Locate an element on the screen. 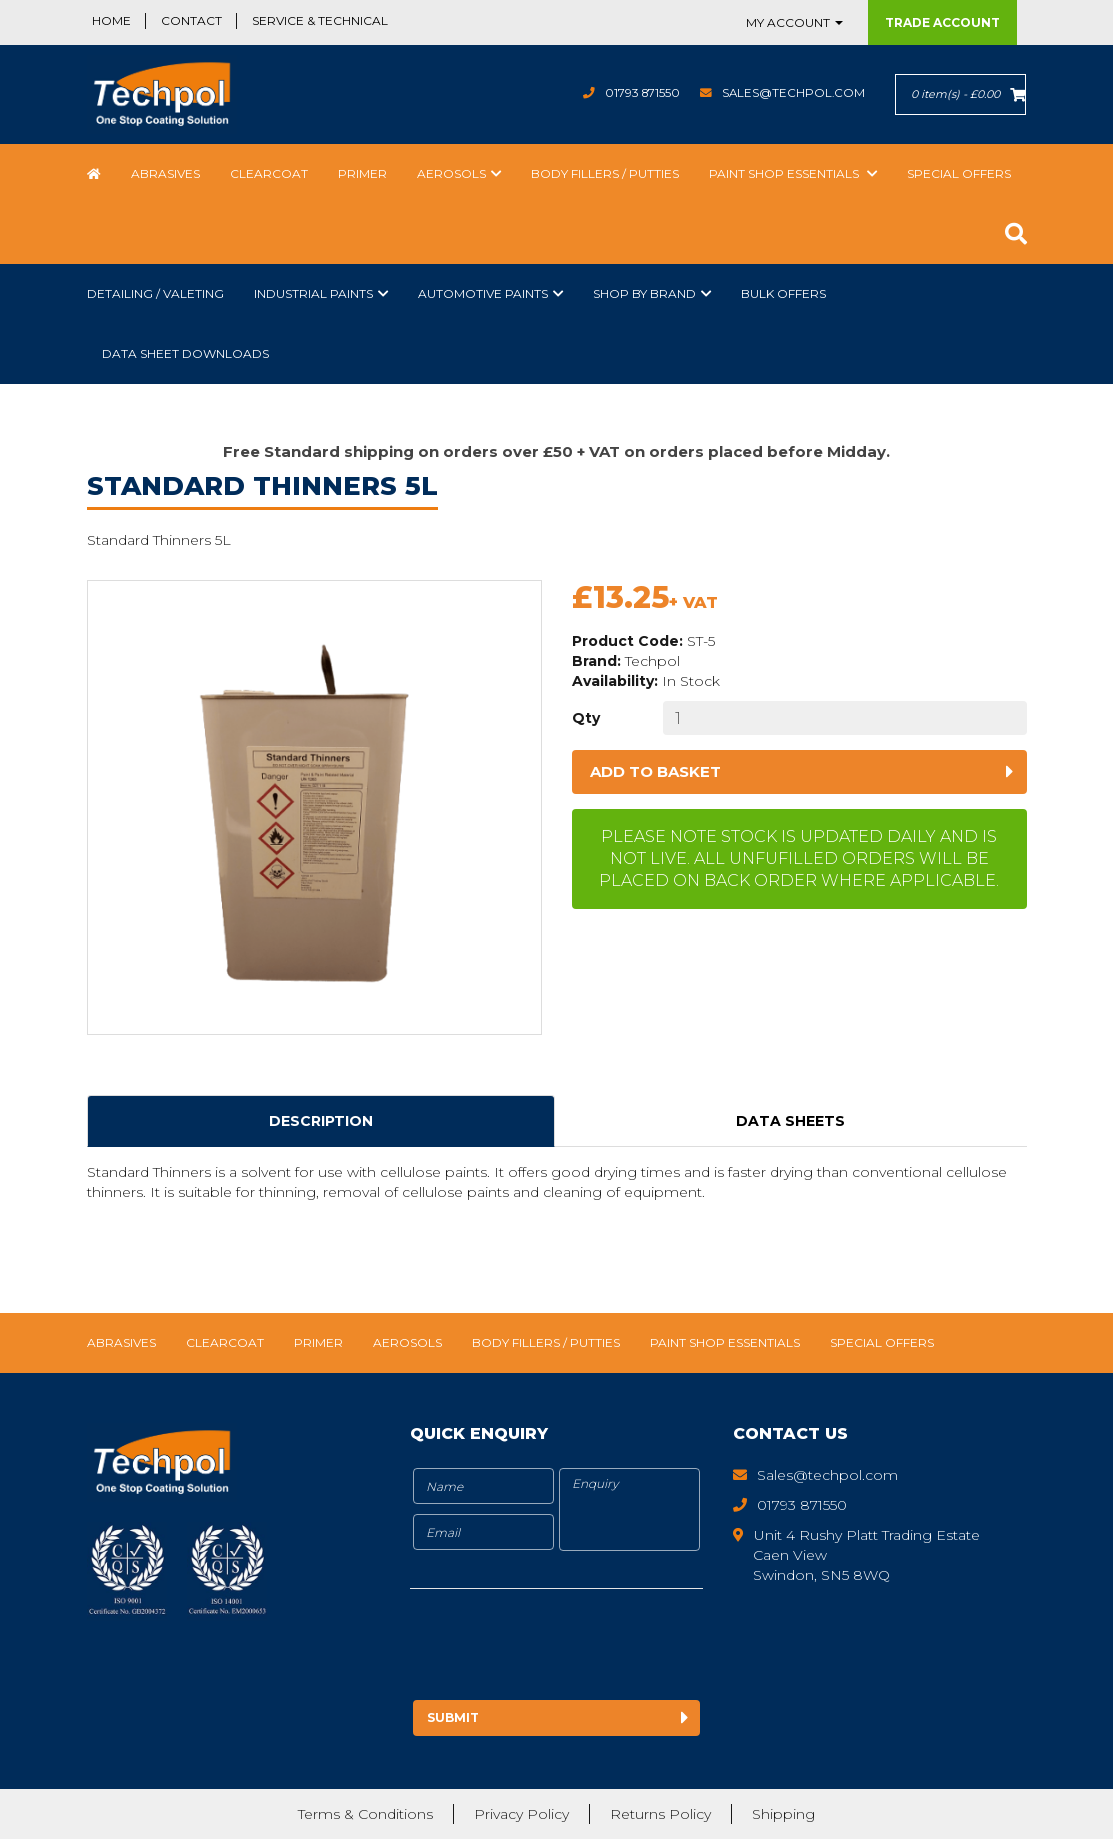  Trade is located at coordinates (942, 22).